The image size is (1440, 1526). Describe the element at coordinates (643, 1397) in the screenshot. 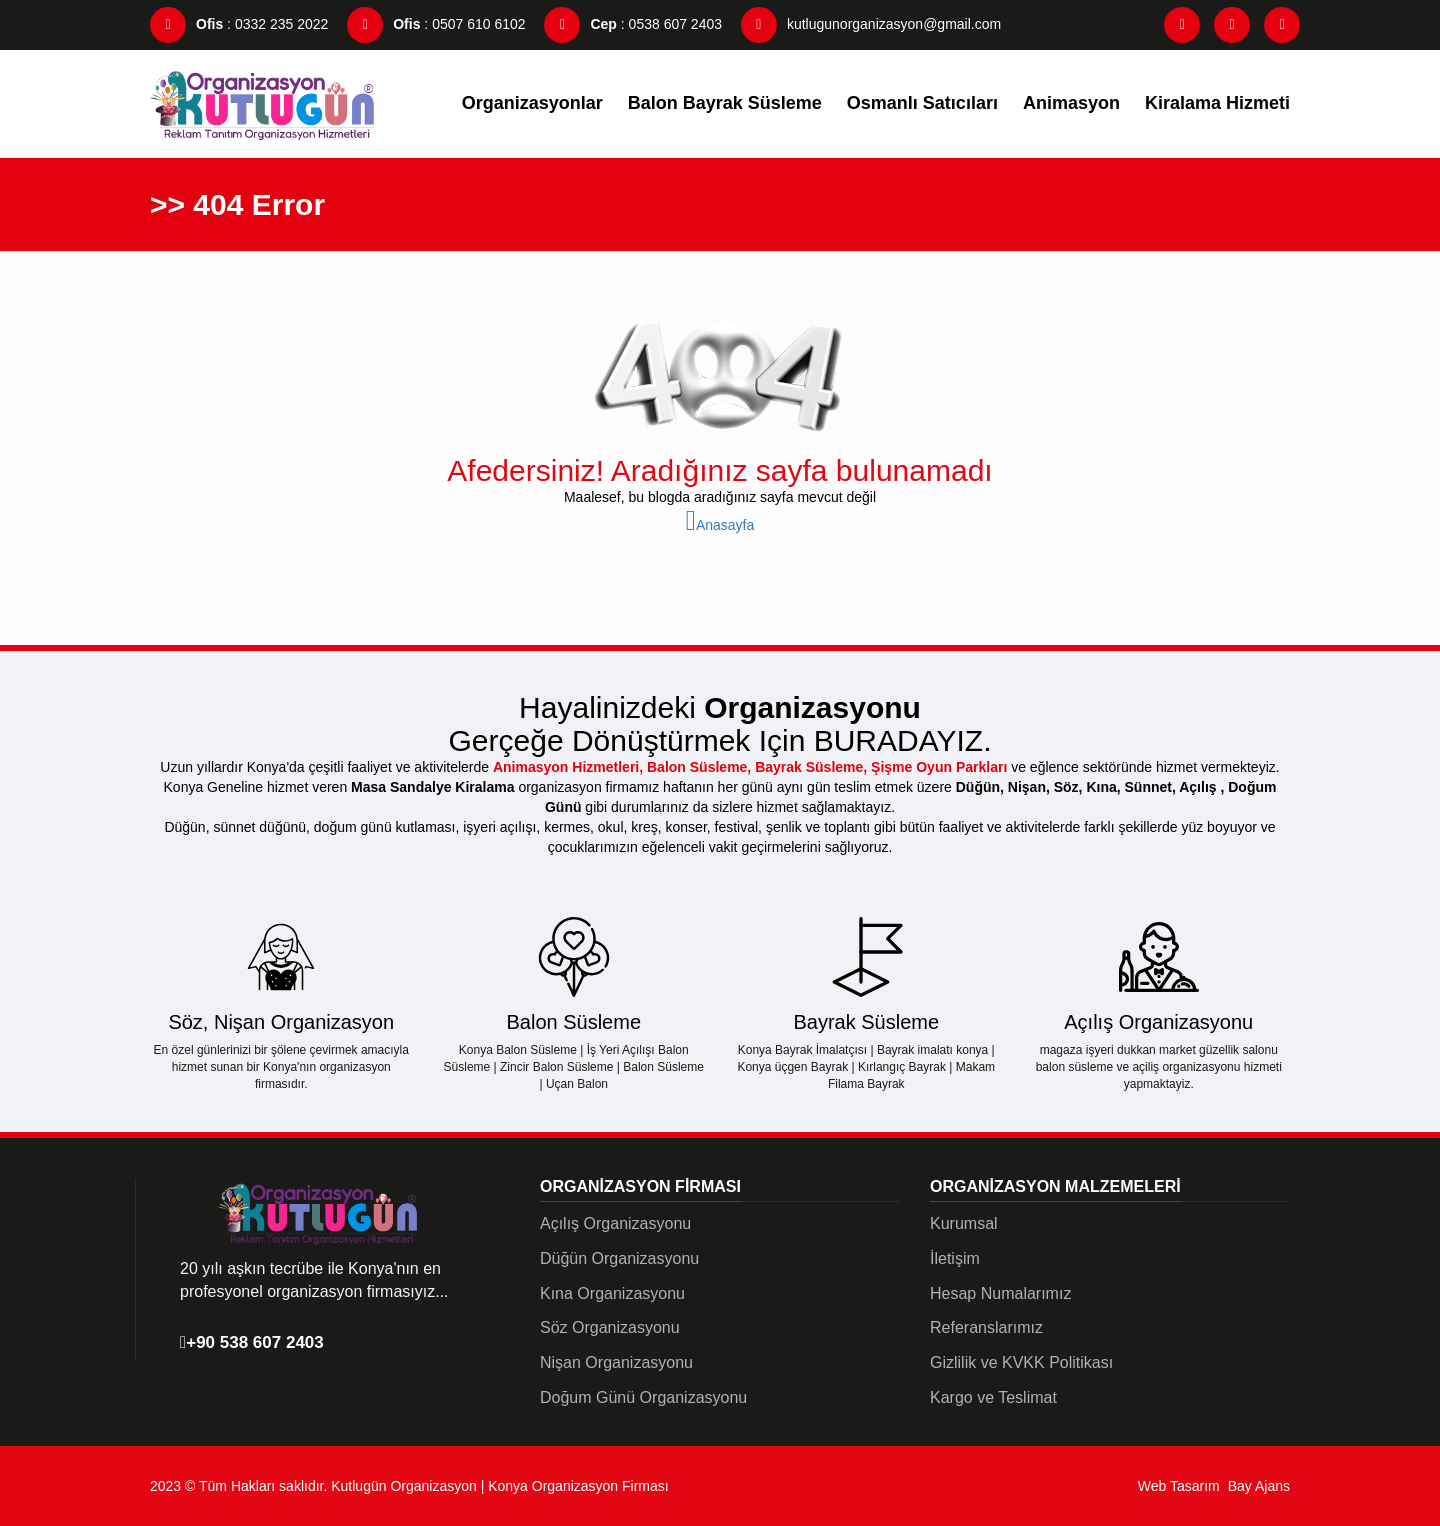

I see `Doğum Günü Organizasyonu` at that location.